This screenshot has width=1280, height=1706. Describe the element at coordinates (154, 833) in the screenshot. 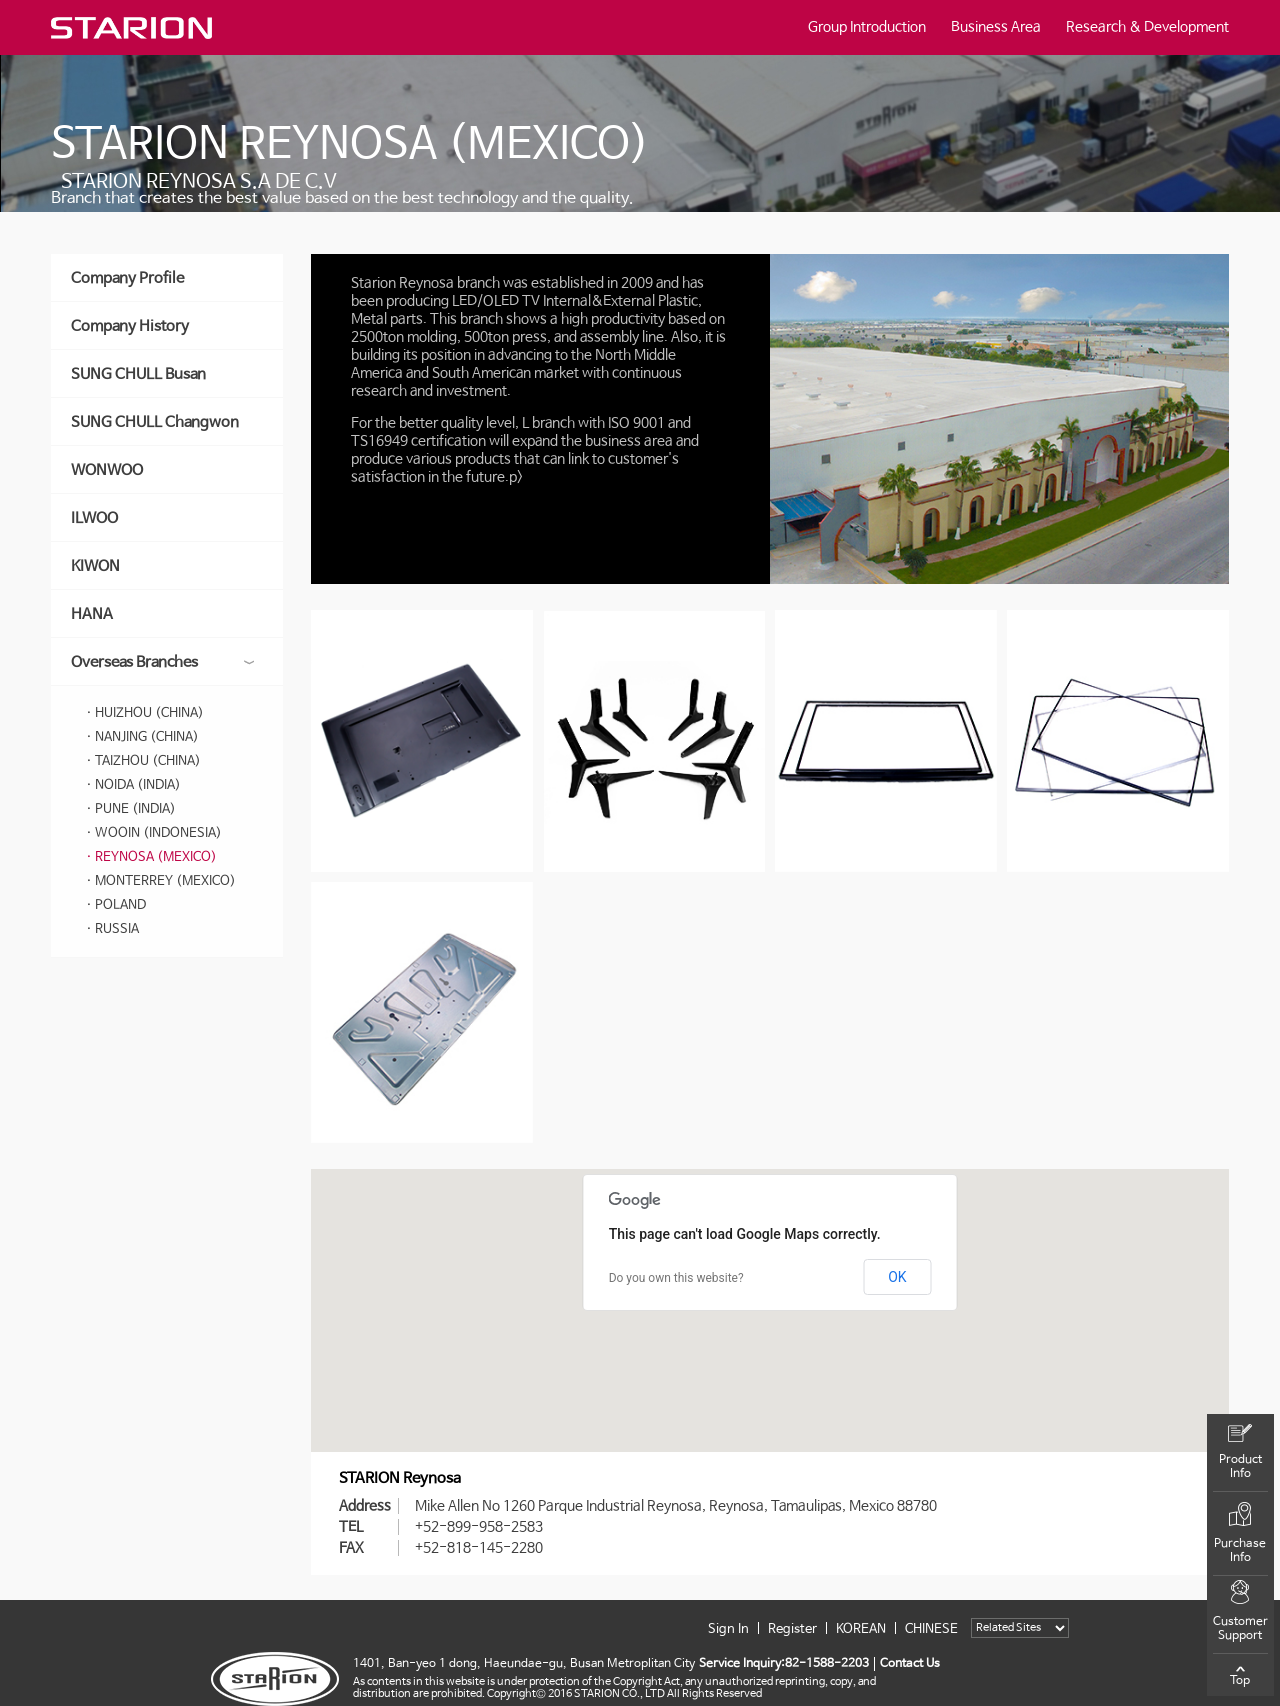

I see `· WOOIN (INDONESIA)` at that location.